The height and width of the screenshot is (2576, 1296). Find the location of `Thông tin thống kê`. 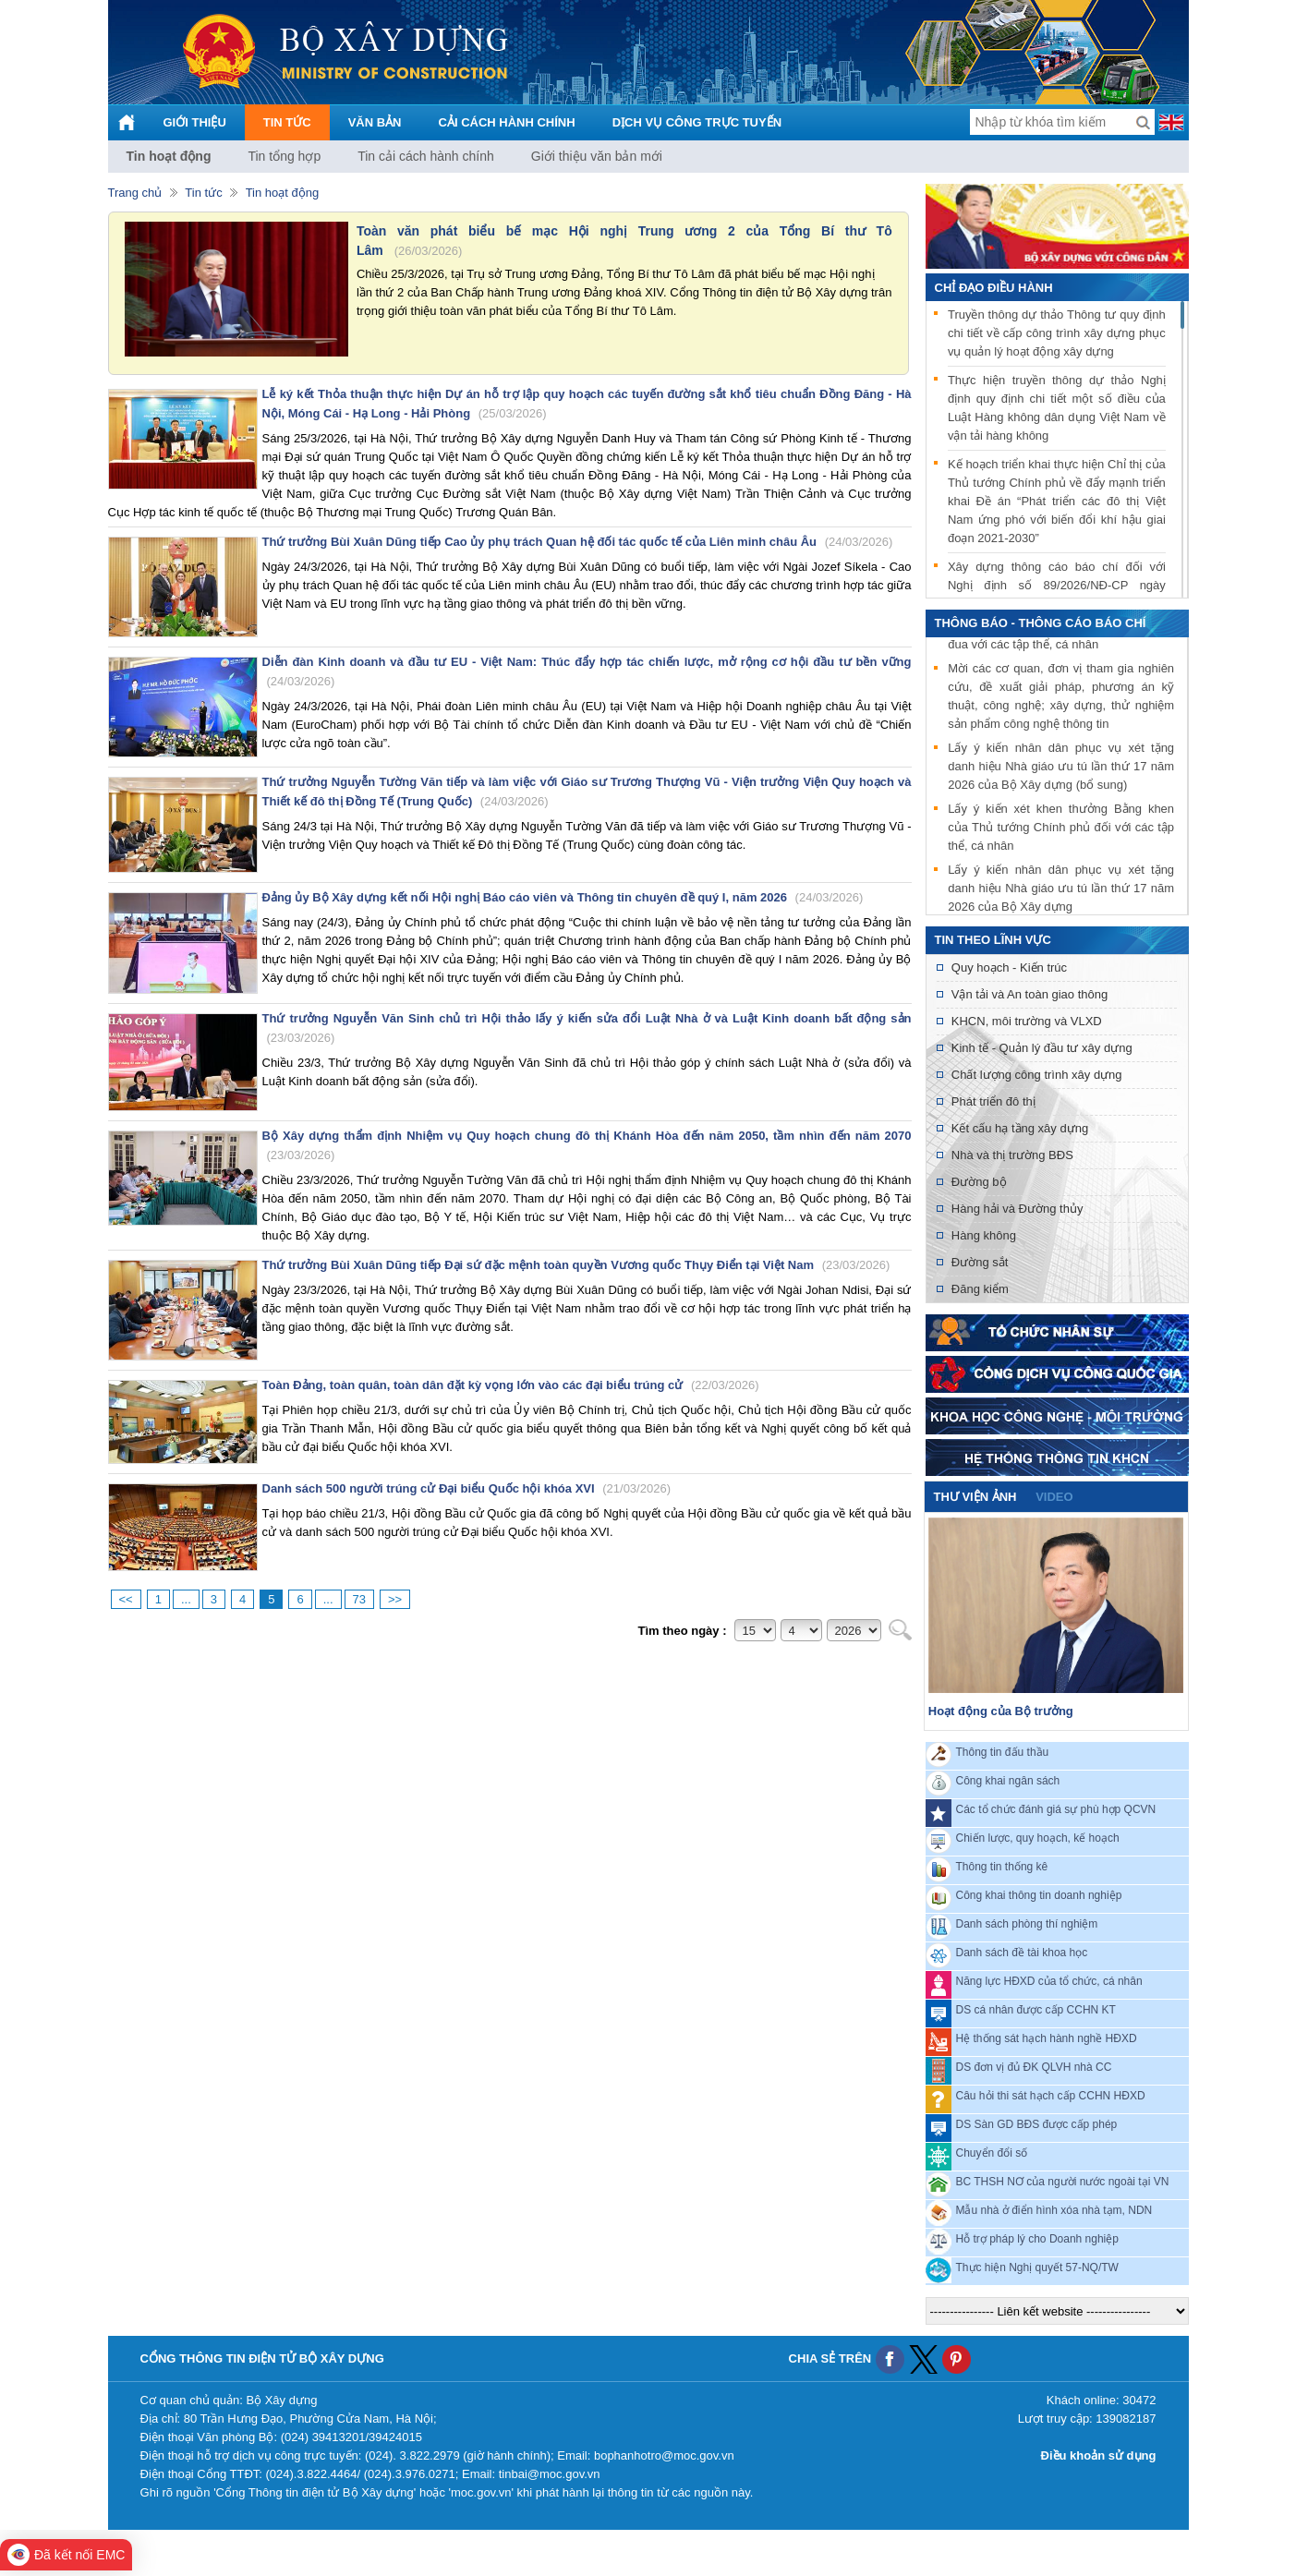

Thông tin thống kê is located at coordinates (1002, 1866).